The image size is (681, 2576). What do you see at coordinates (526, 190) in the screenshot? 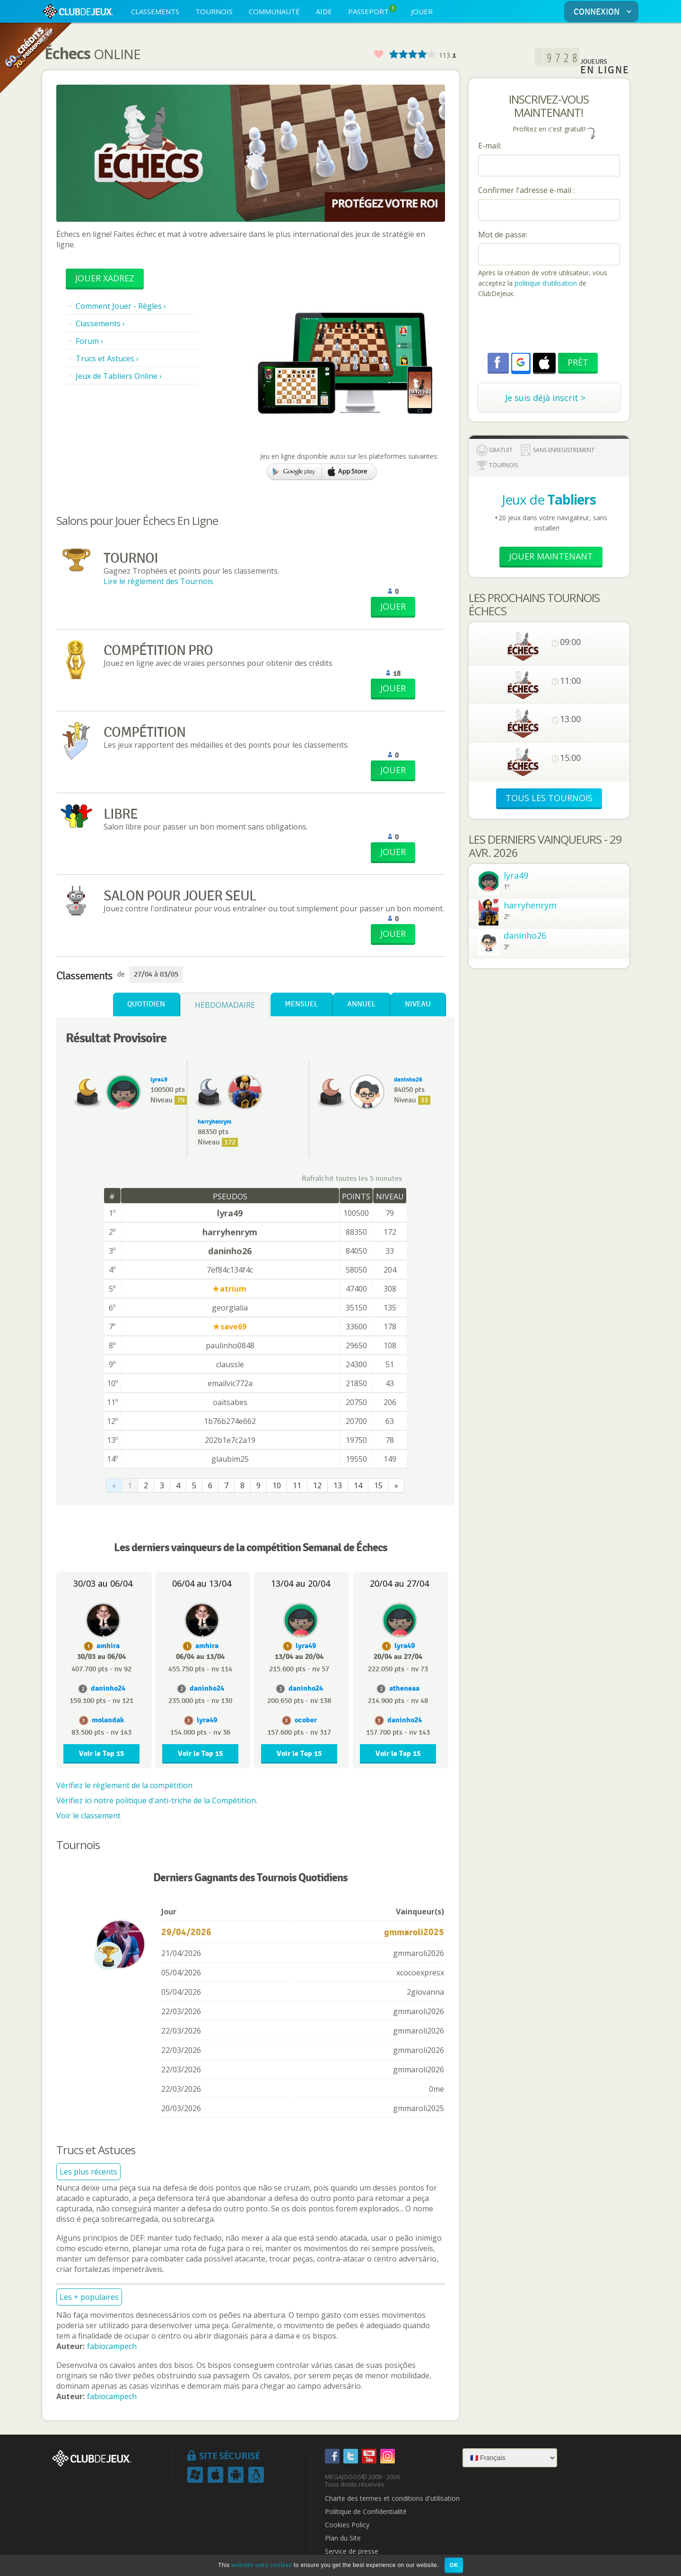
I see `Confirmer l'adresse e-mail :` at bounding box center [526, 190].